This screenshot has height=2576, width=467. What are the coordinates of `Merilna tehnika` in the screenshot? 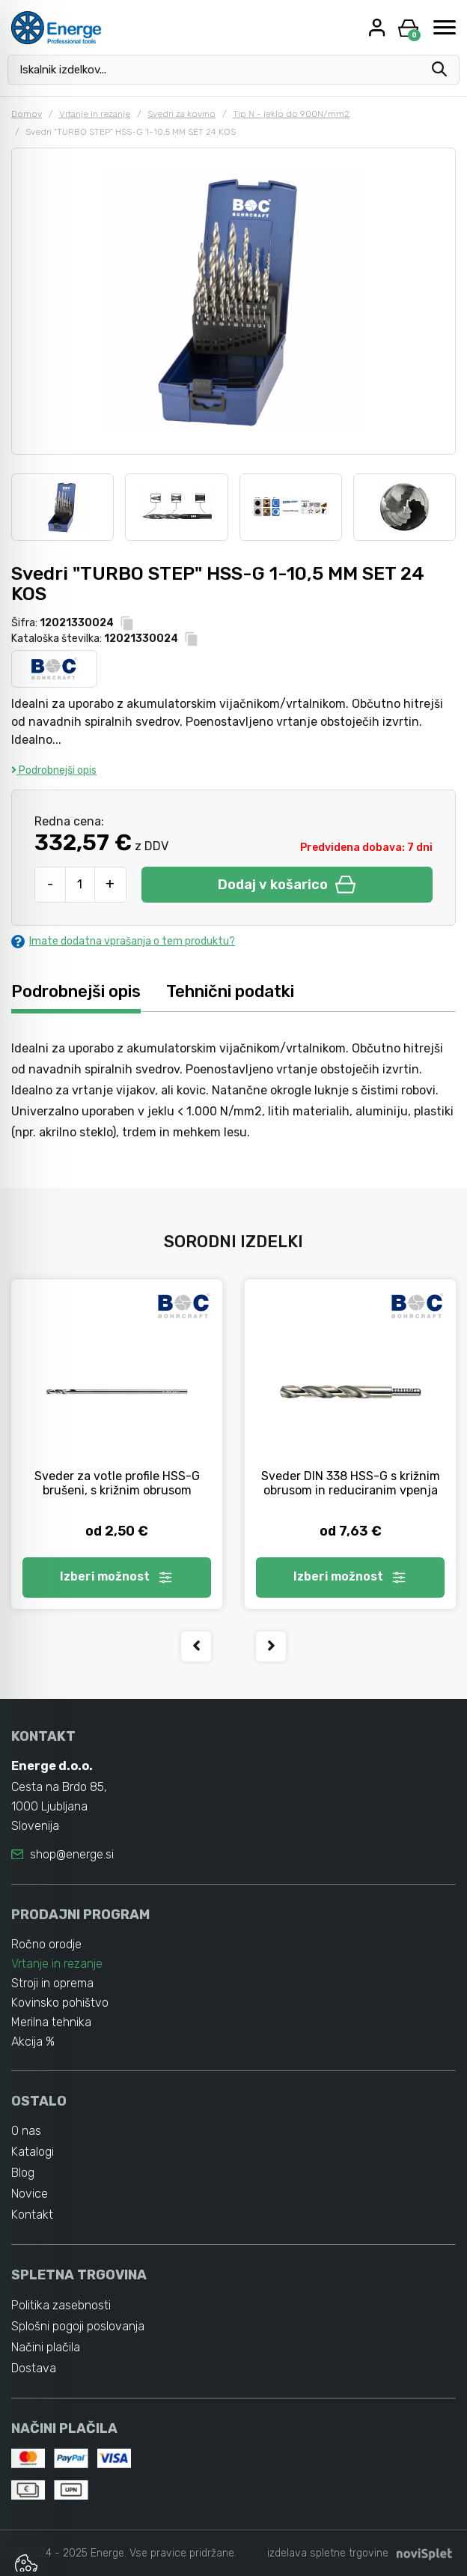 It's located at (51, 2022).